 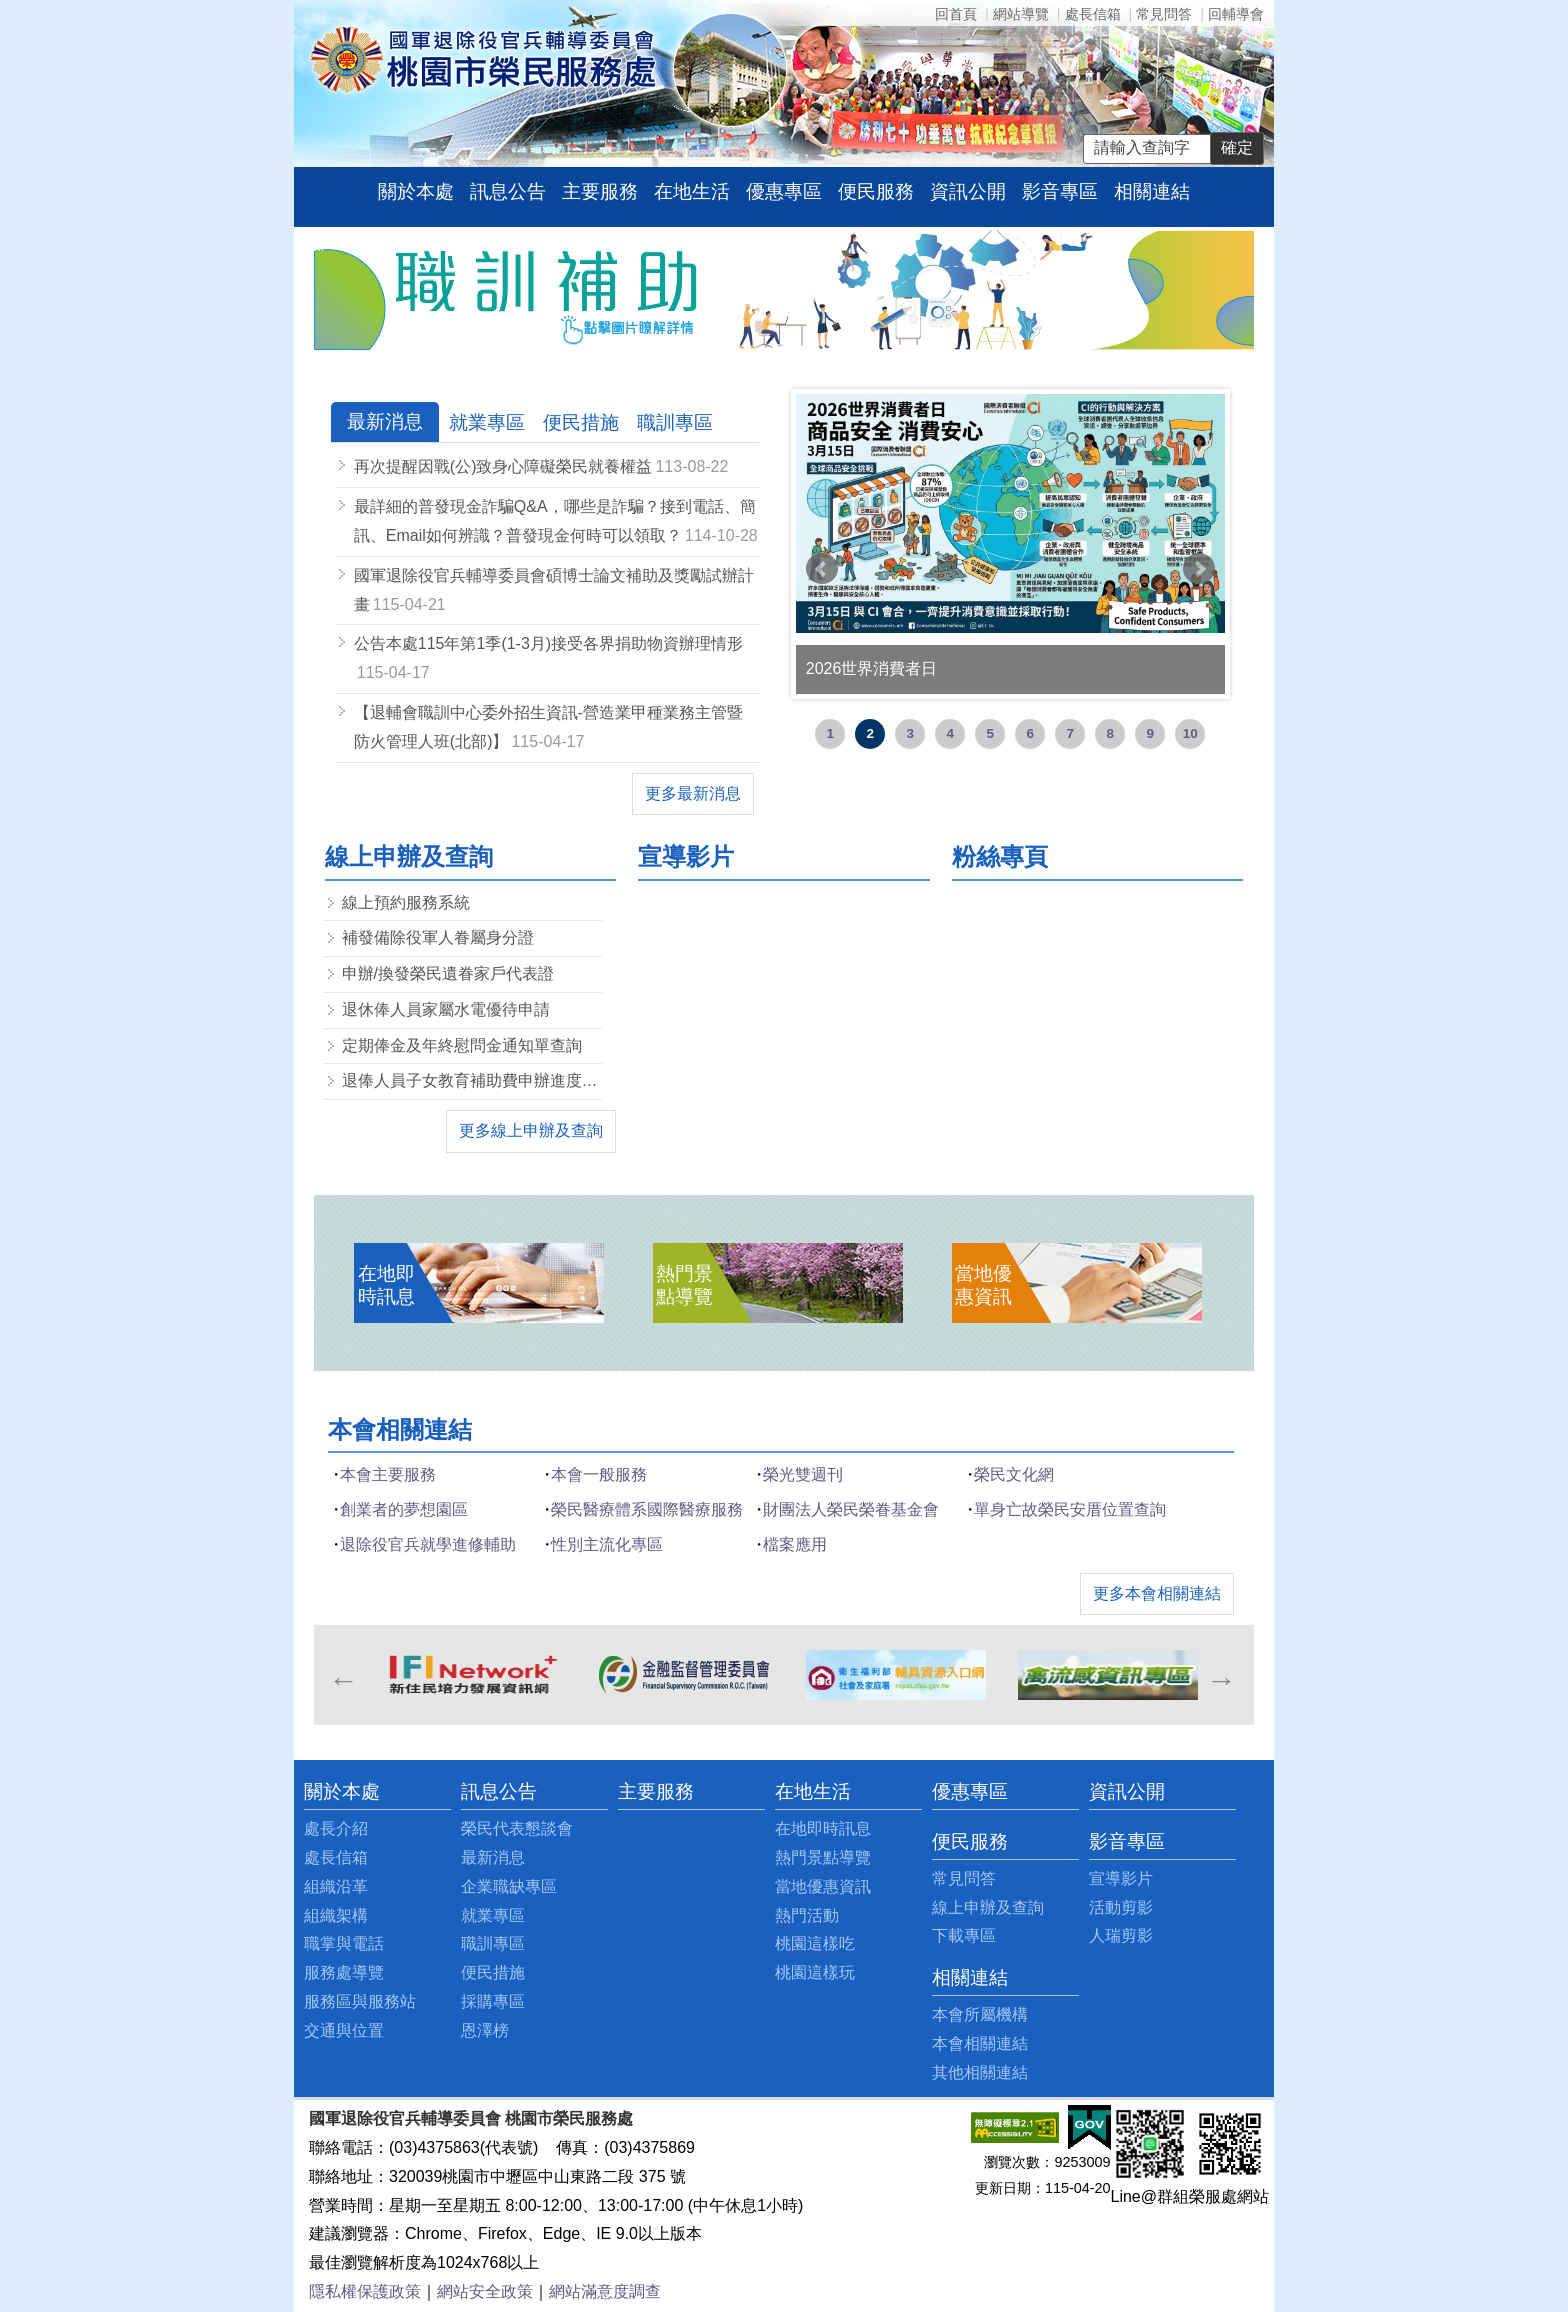 What do you see at coordinates (509, 1886) in the screenshot?
I see `企業職缺專區` at bounding box center [509, 1886].